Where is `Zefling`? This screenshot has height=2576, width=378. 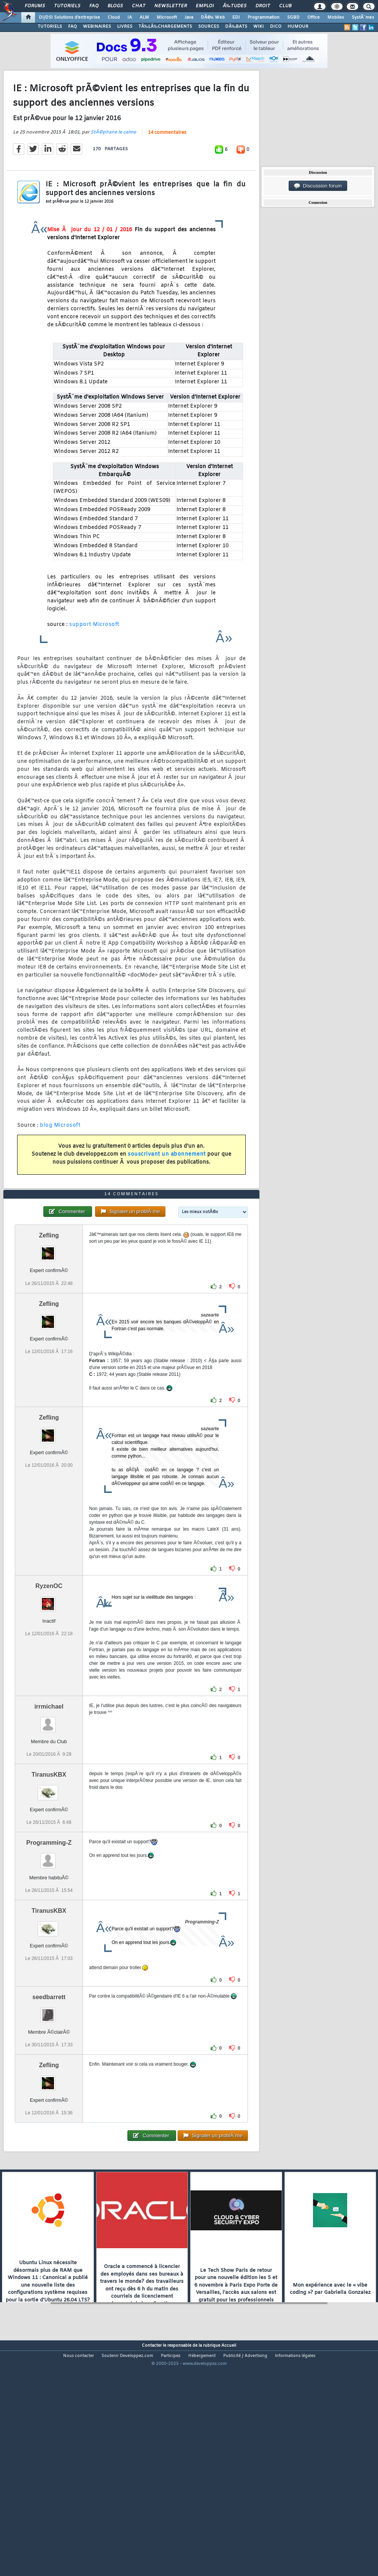
Zefling is located at coordinates (49, 1327).